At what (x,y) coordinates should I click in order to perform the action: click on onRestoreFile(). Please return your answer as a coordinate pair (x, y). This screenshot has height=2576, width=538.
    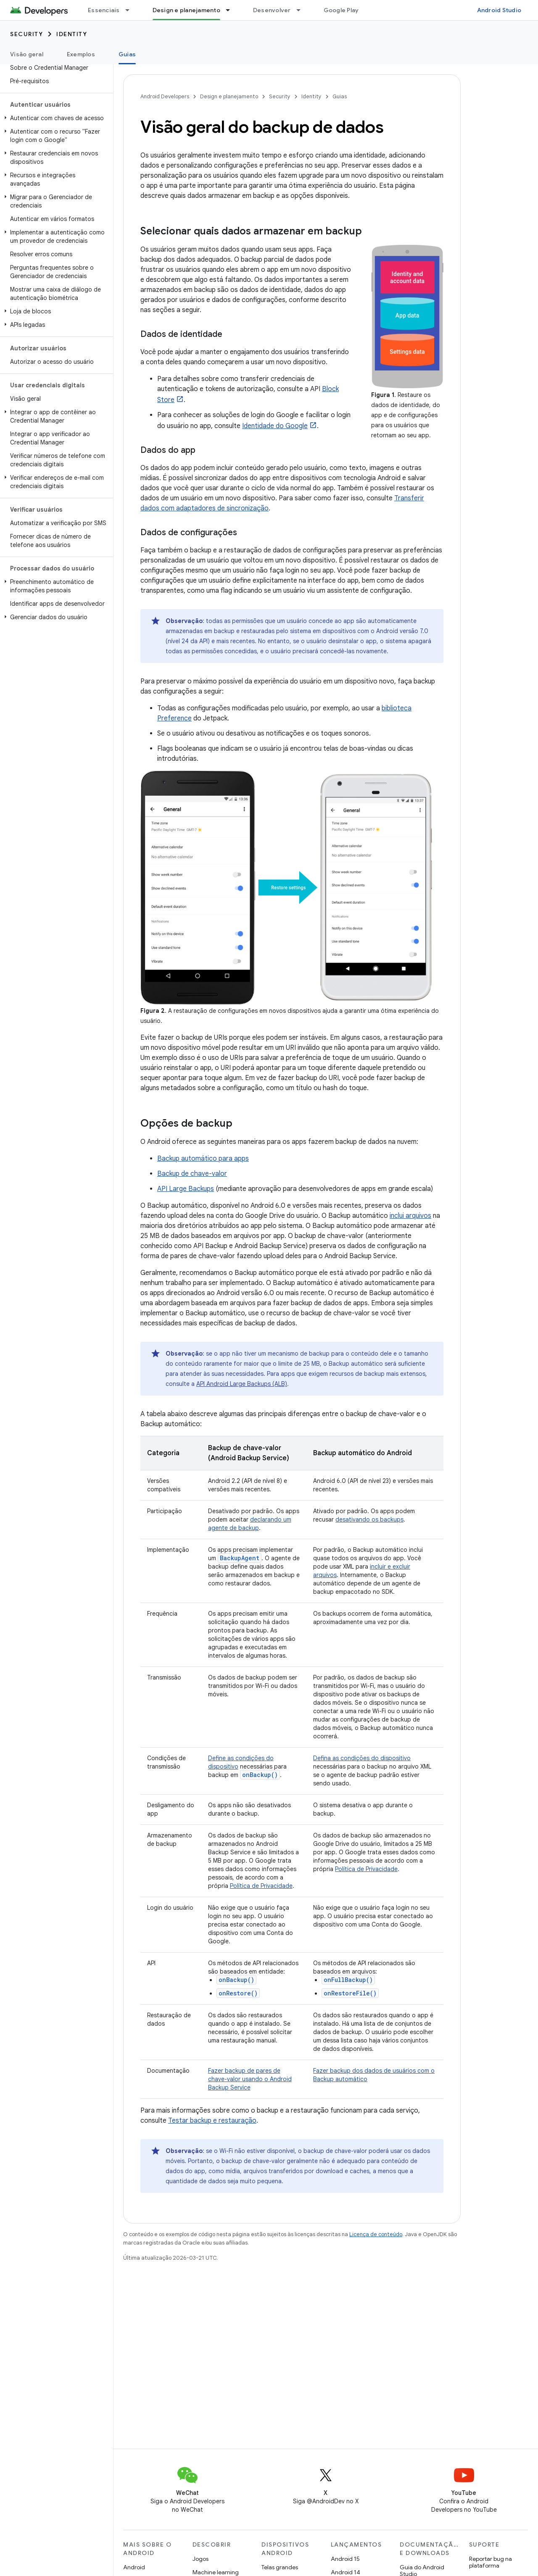
    Looking at the image, I should click on (350, 1993).